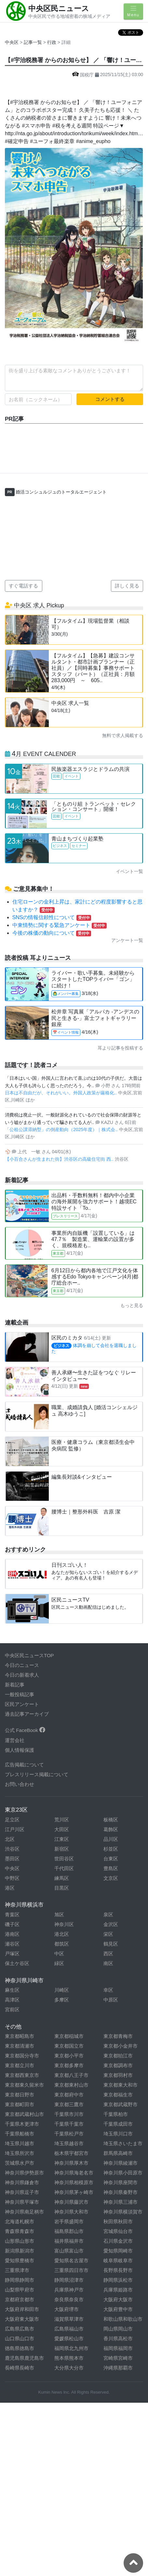 Image resolution: width=148 pixels, height=2576 pixels. What do you see at coordinates (129, 871) in the screenshot?
I see `イベント一覧` at bounding box center [129, 871].